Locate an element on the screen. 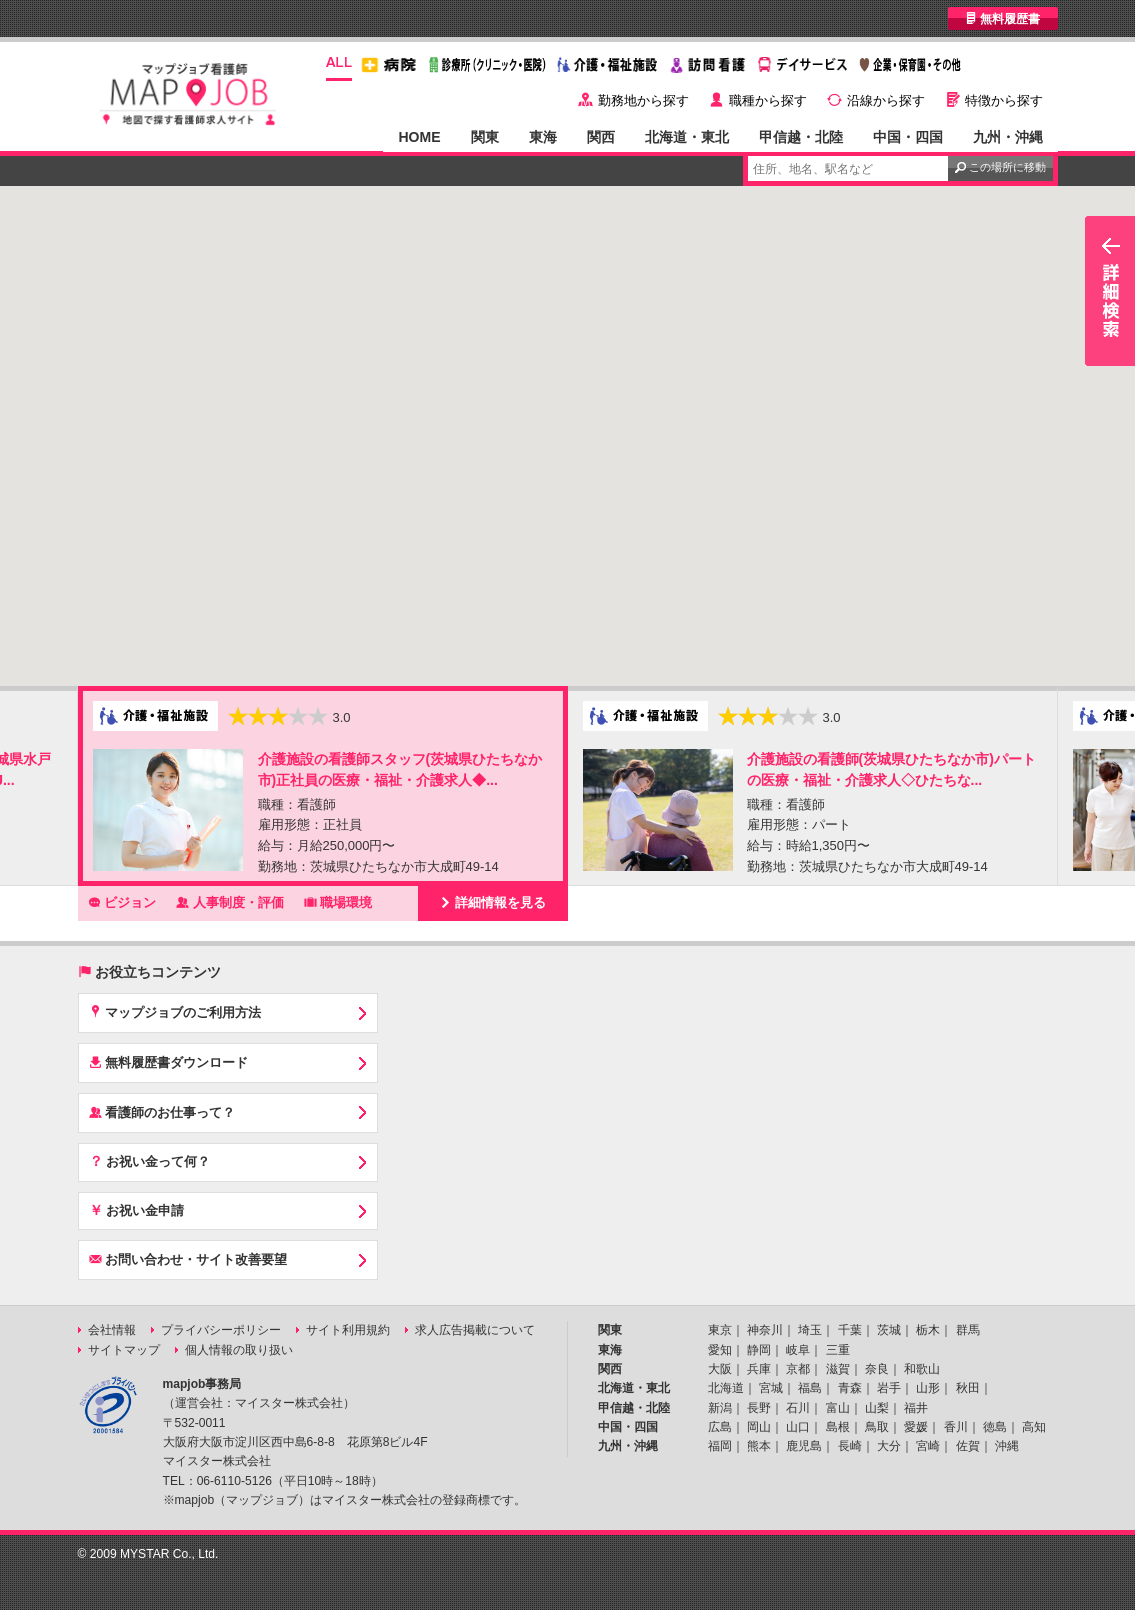 The width and height of the screenshot is (1135, 1610). HOME is located at coordinates (419, 137).